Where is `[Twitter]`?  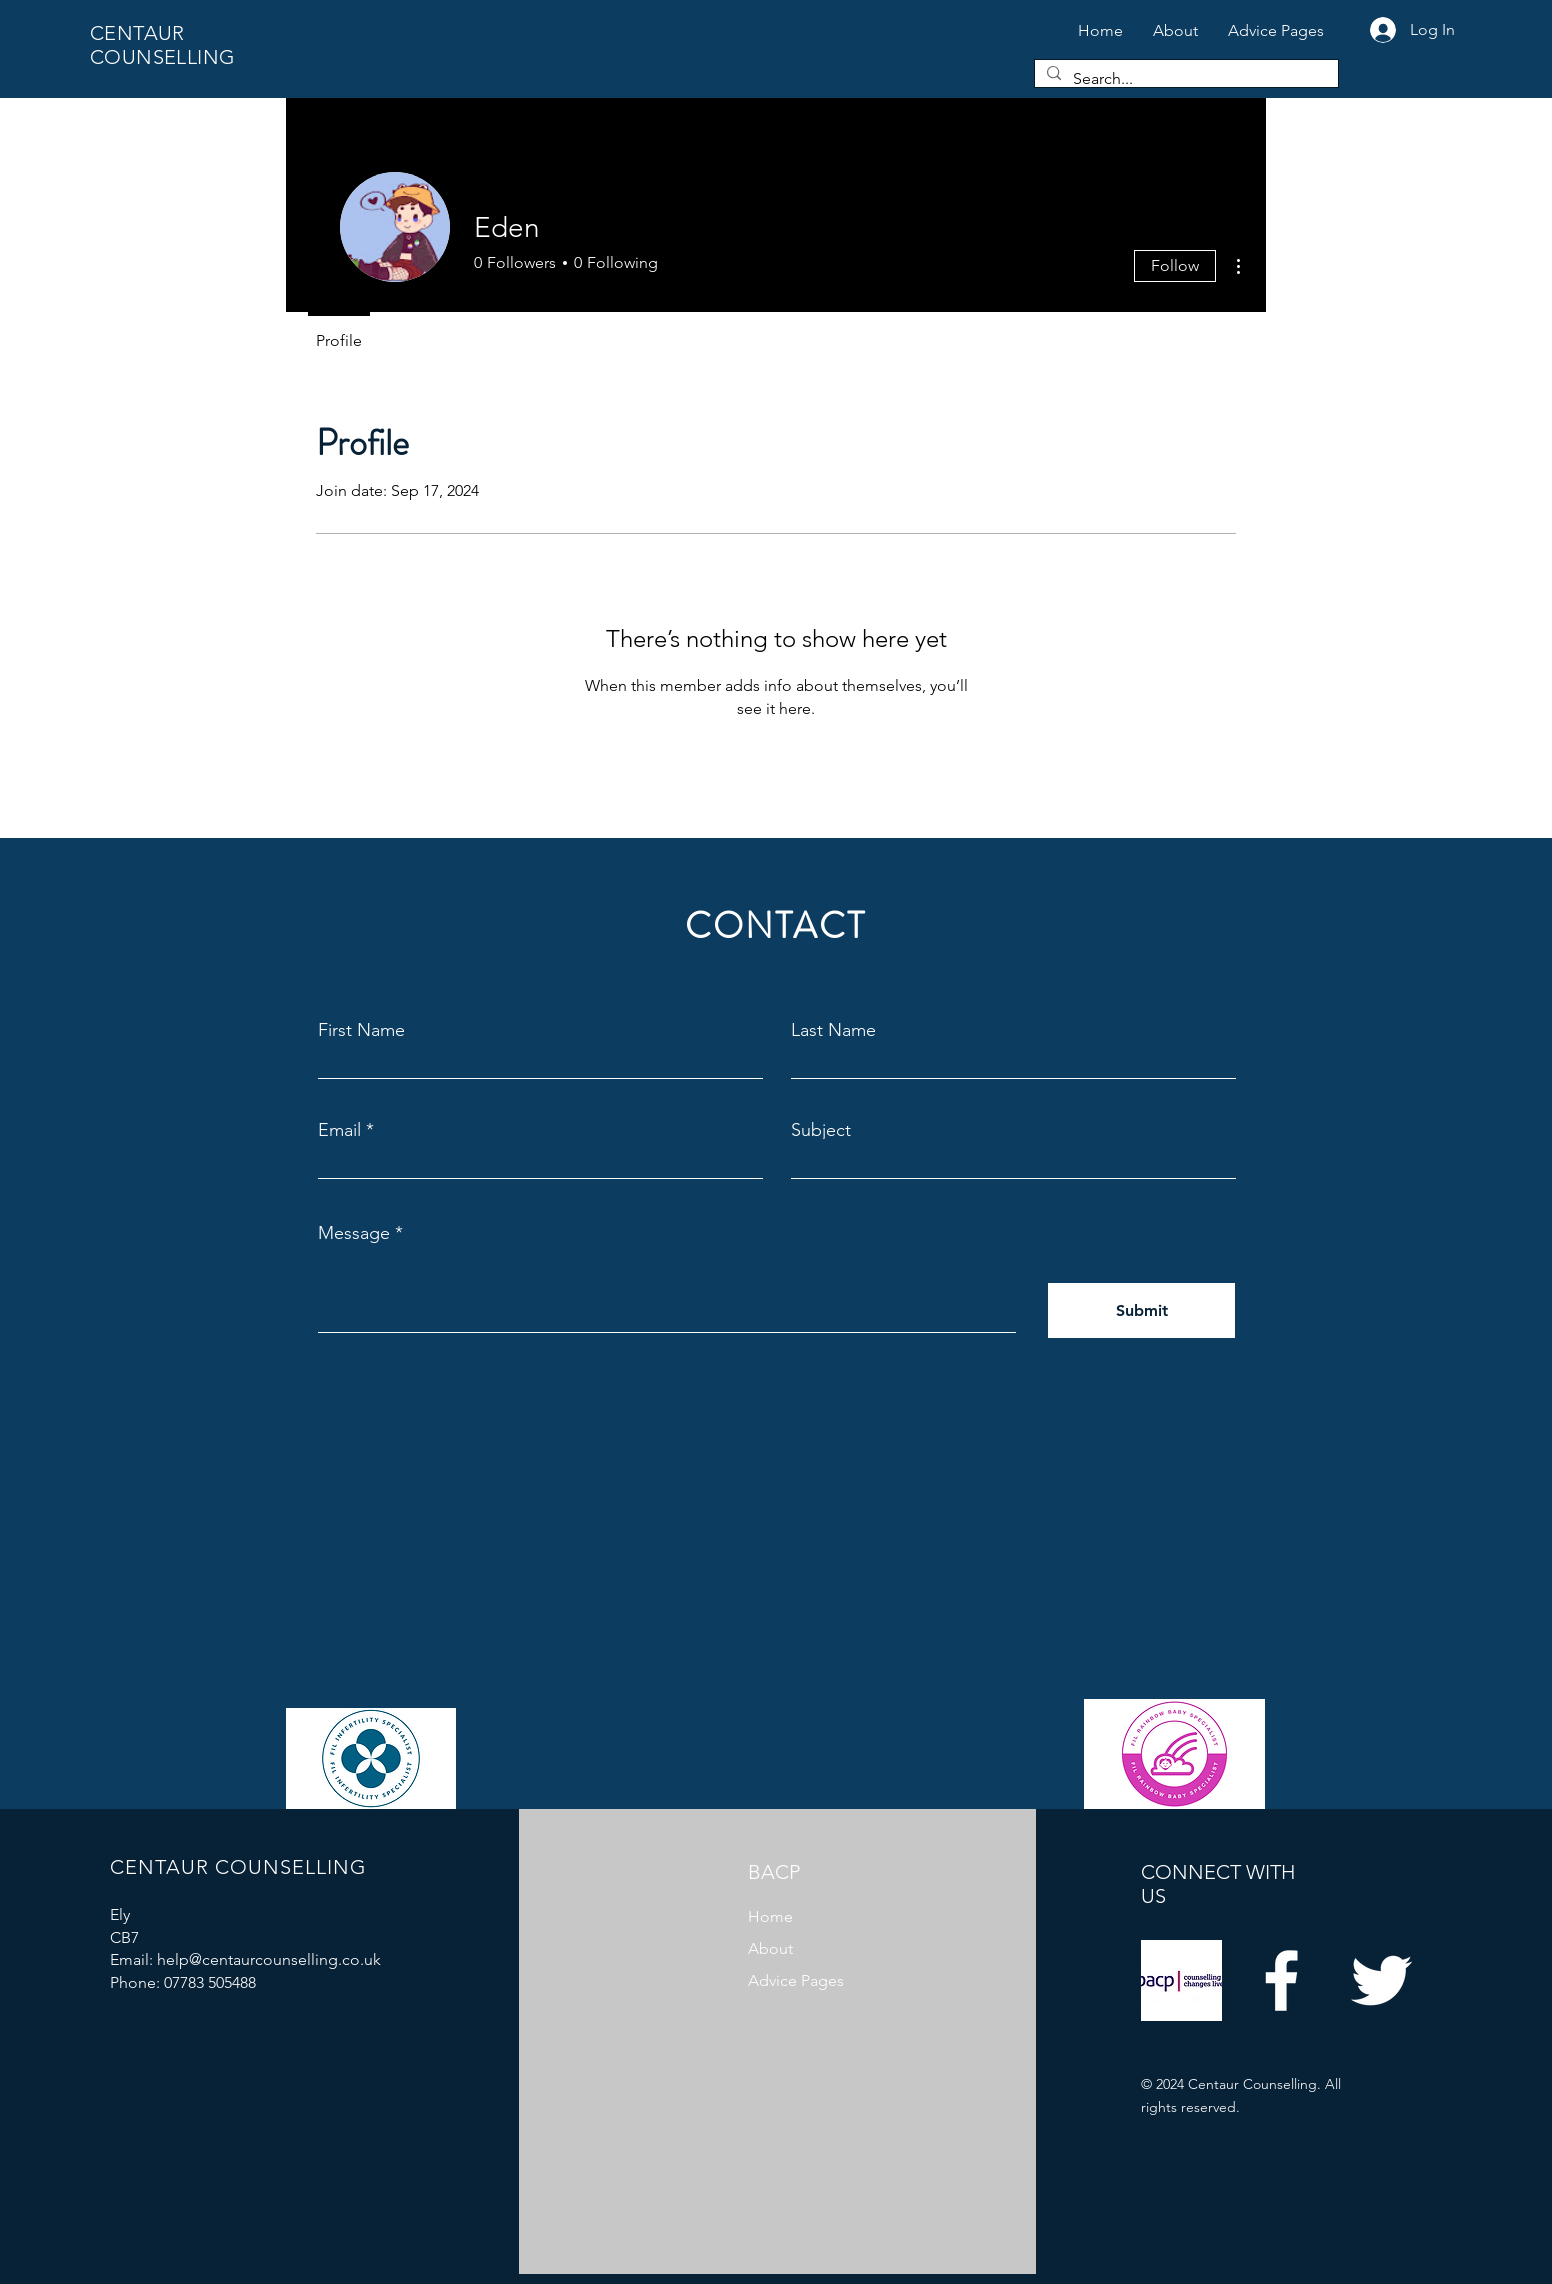 [Twitter] is located at coordinates (1381, 1980).